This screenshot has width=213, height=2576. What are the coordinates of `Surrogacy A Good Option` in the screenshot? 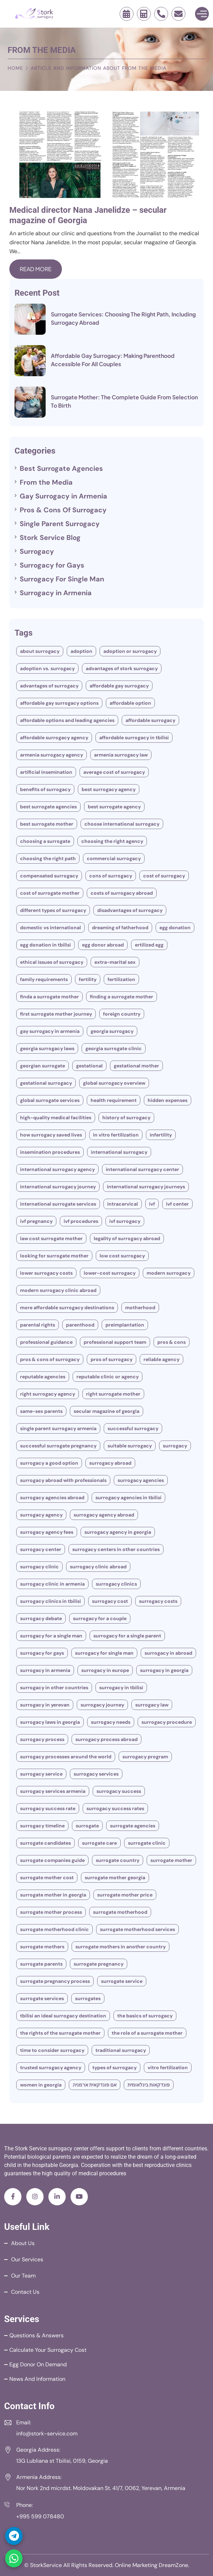 It's located at (49, 1463).